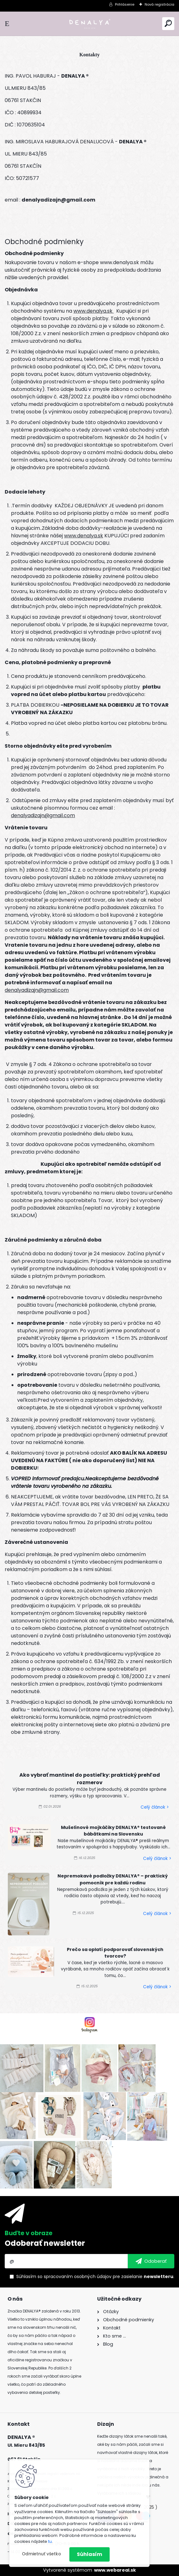 This screenshot has height=2576, width=179. I want to click on Ako vybrať mantinel do postieľky: praktický prehľad rozmerov, so click(89, 1778).